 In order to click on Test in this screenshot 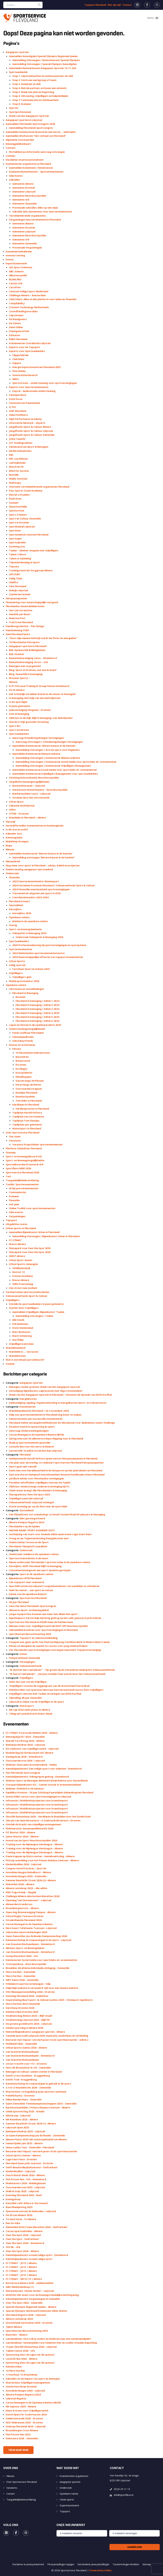, I will do `click(8, 1176)`.